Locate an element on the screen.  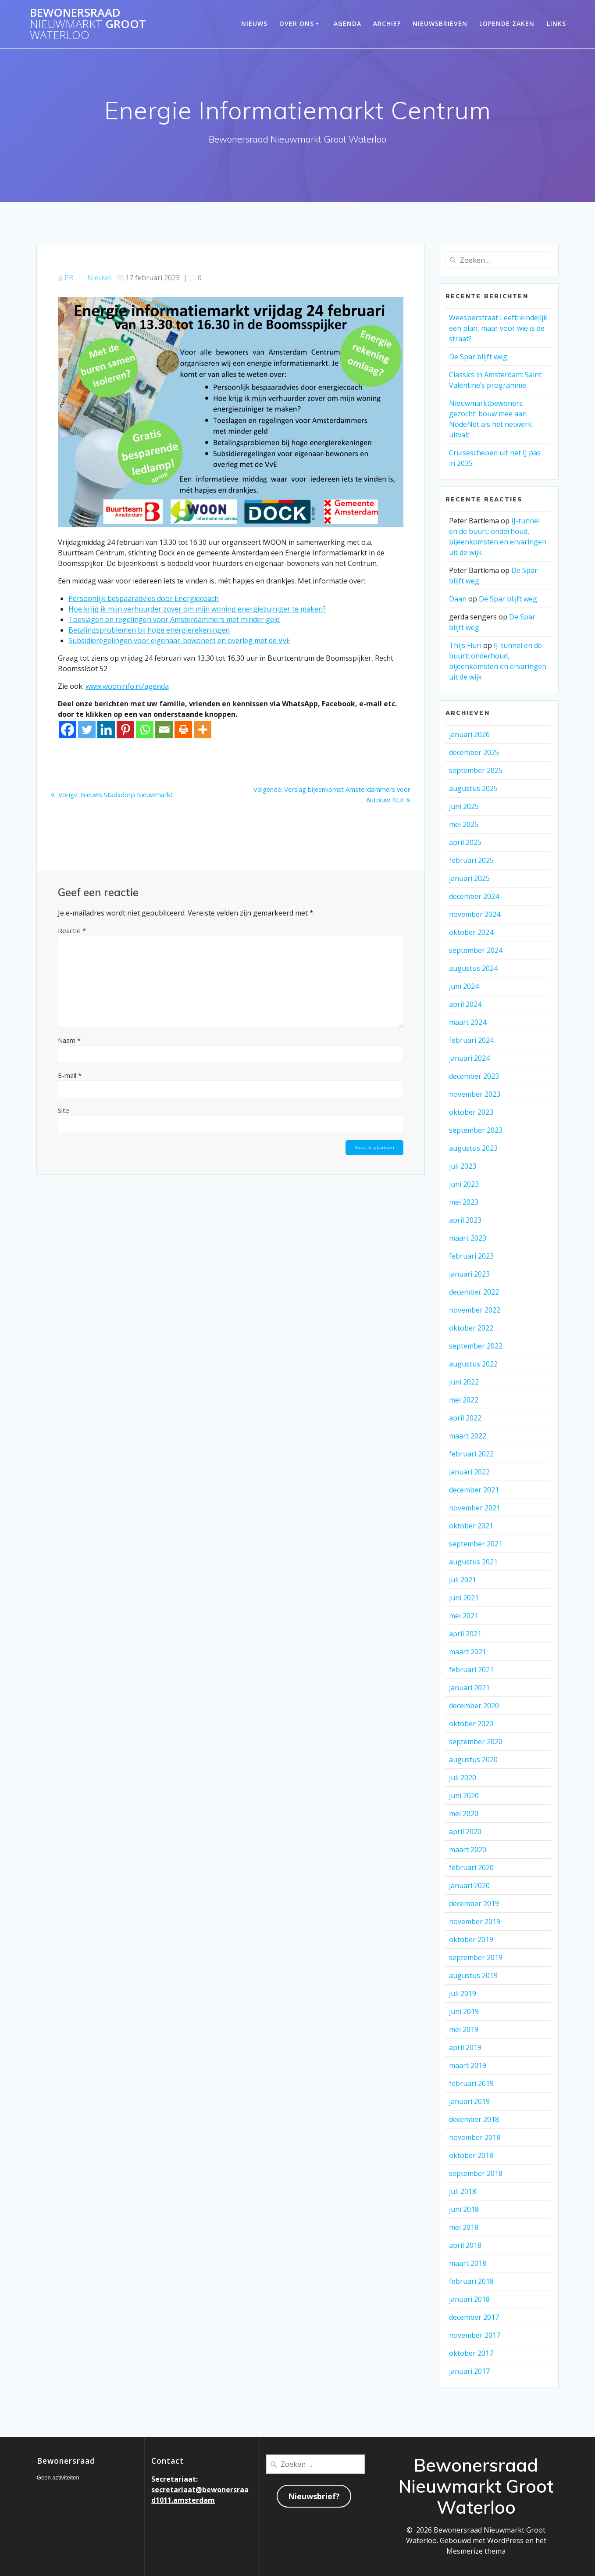
februari 2020 is located at coordinates (471, 1867).